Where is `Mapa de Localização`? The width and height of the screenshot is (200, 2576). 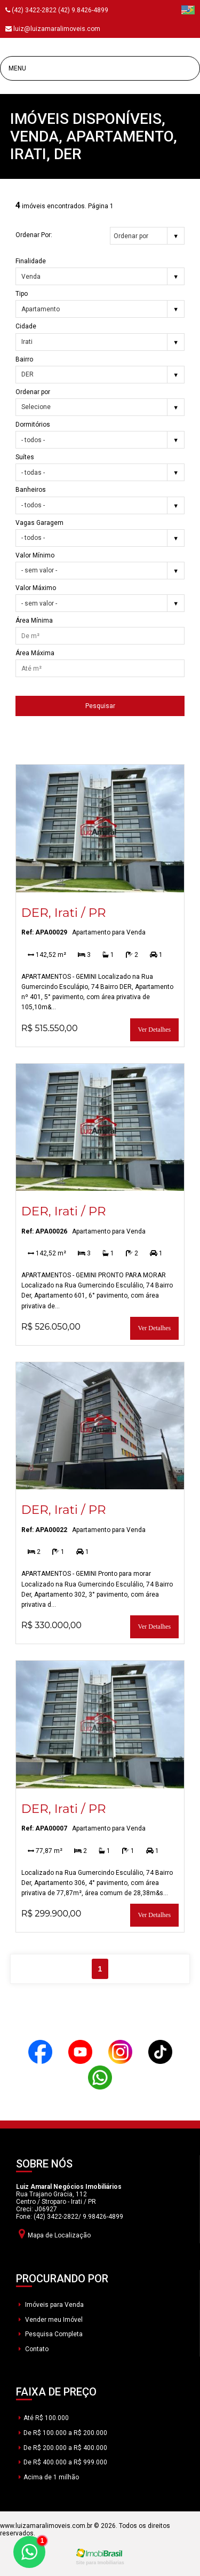
Mapa de Localização is located at coordinates (55, 2233).